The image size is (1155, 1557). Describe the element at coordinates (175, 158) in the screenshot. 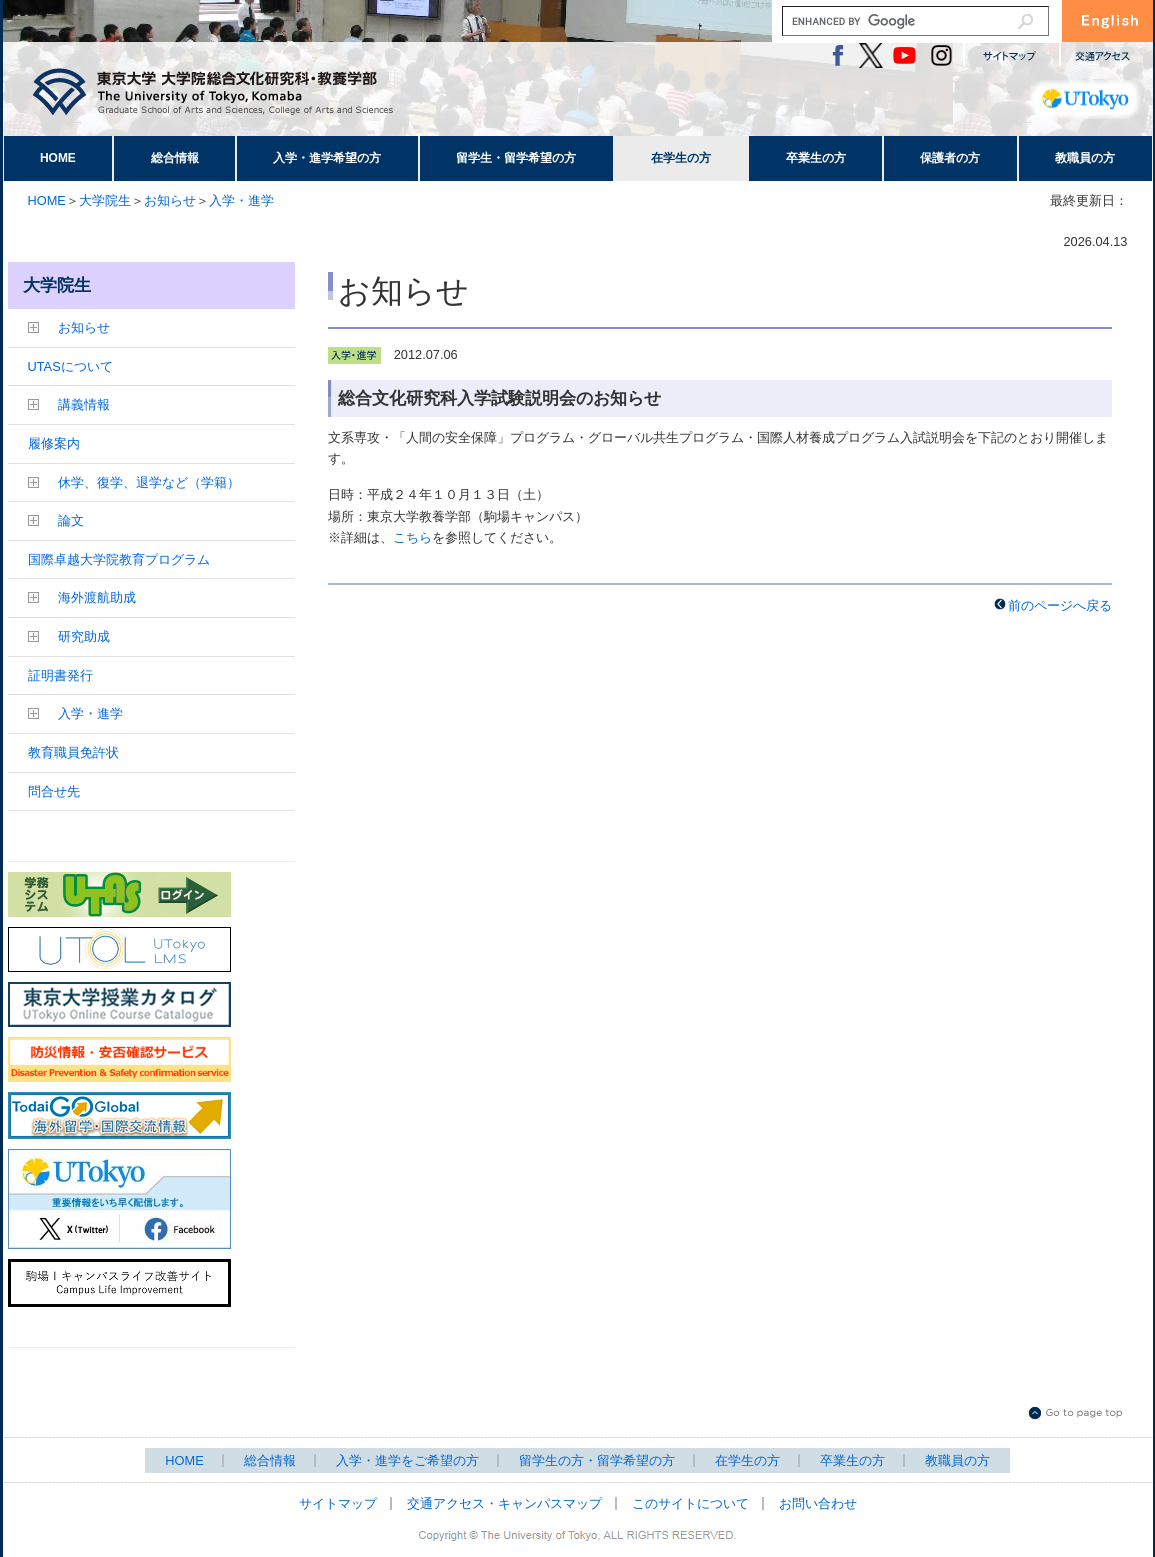

I see `総合情報` at that location.